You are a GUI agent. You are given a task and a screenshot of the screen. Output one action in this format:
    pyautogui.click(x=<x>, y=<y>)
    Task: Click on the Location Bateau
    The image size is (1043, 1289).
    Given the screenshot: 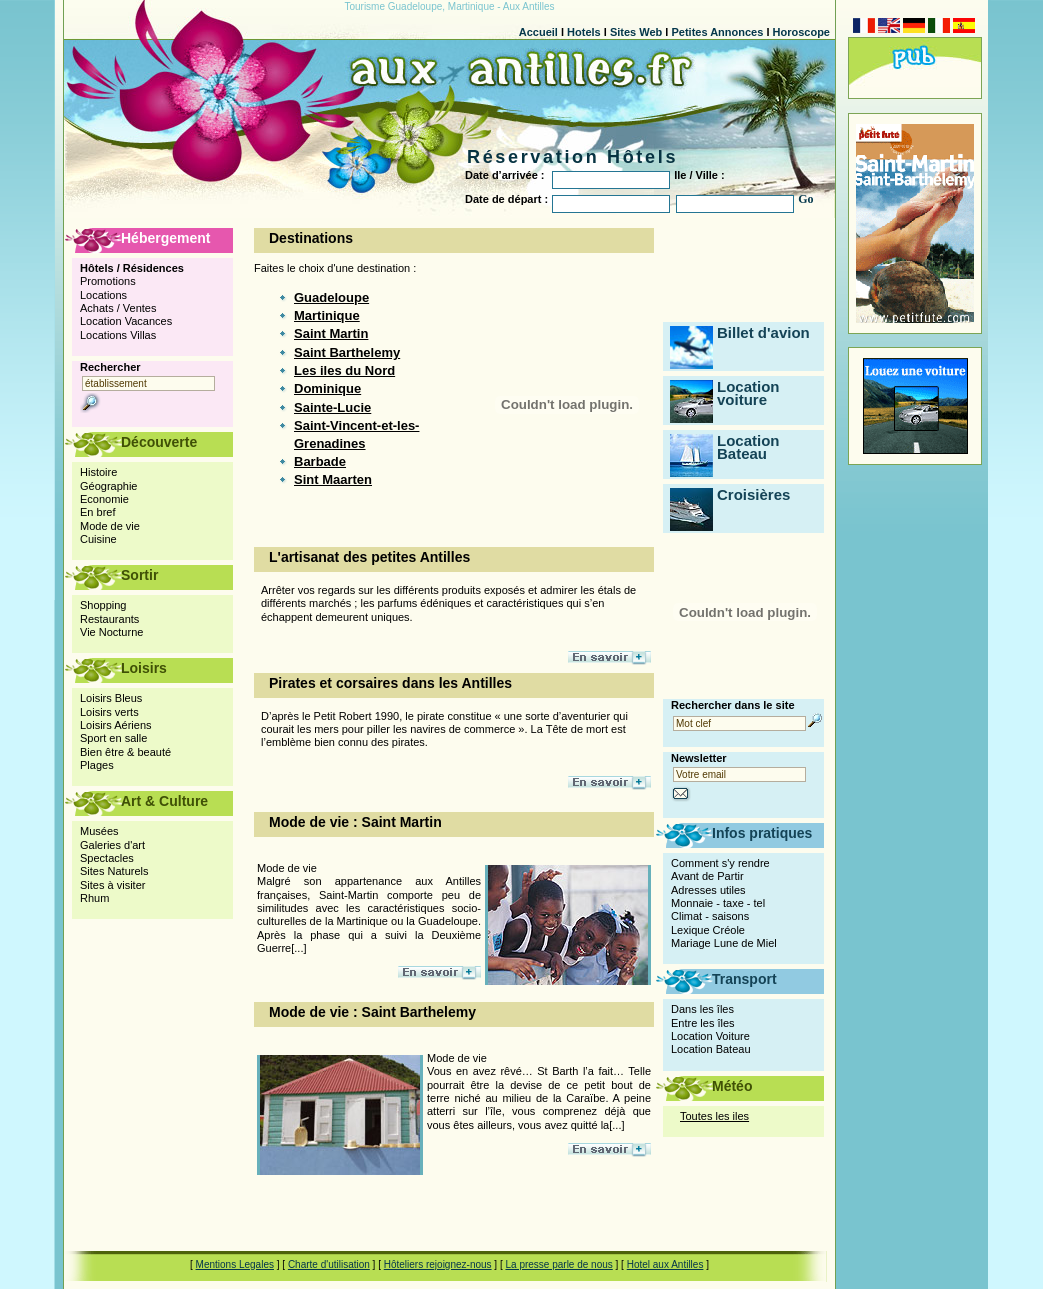 What is the action you would take?
    pyautogui.click(x=748, y=447)
    